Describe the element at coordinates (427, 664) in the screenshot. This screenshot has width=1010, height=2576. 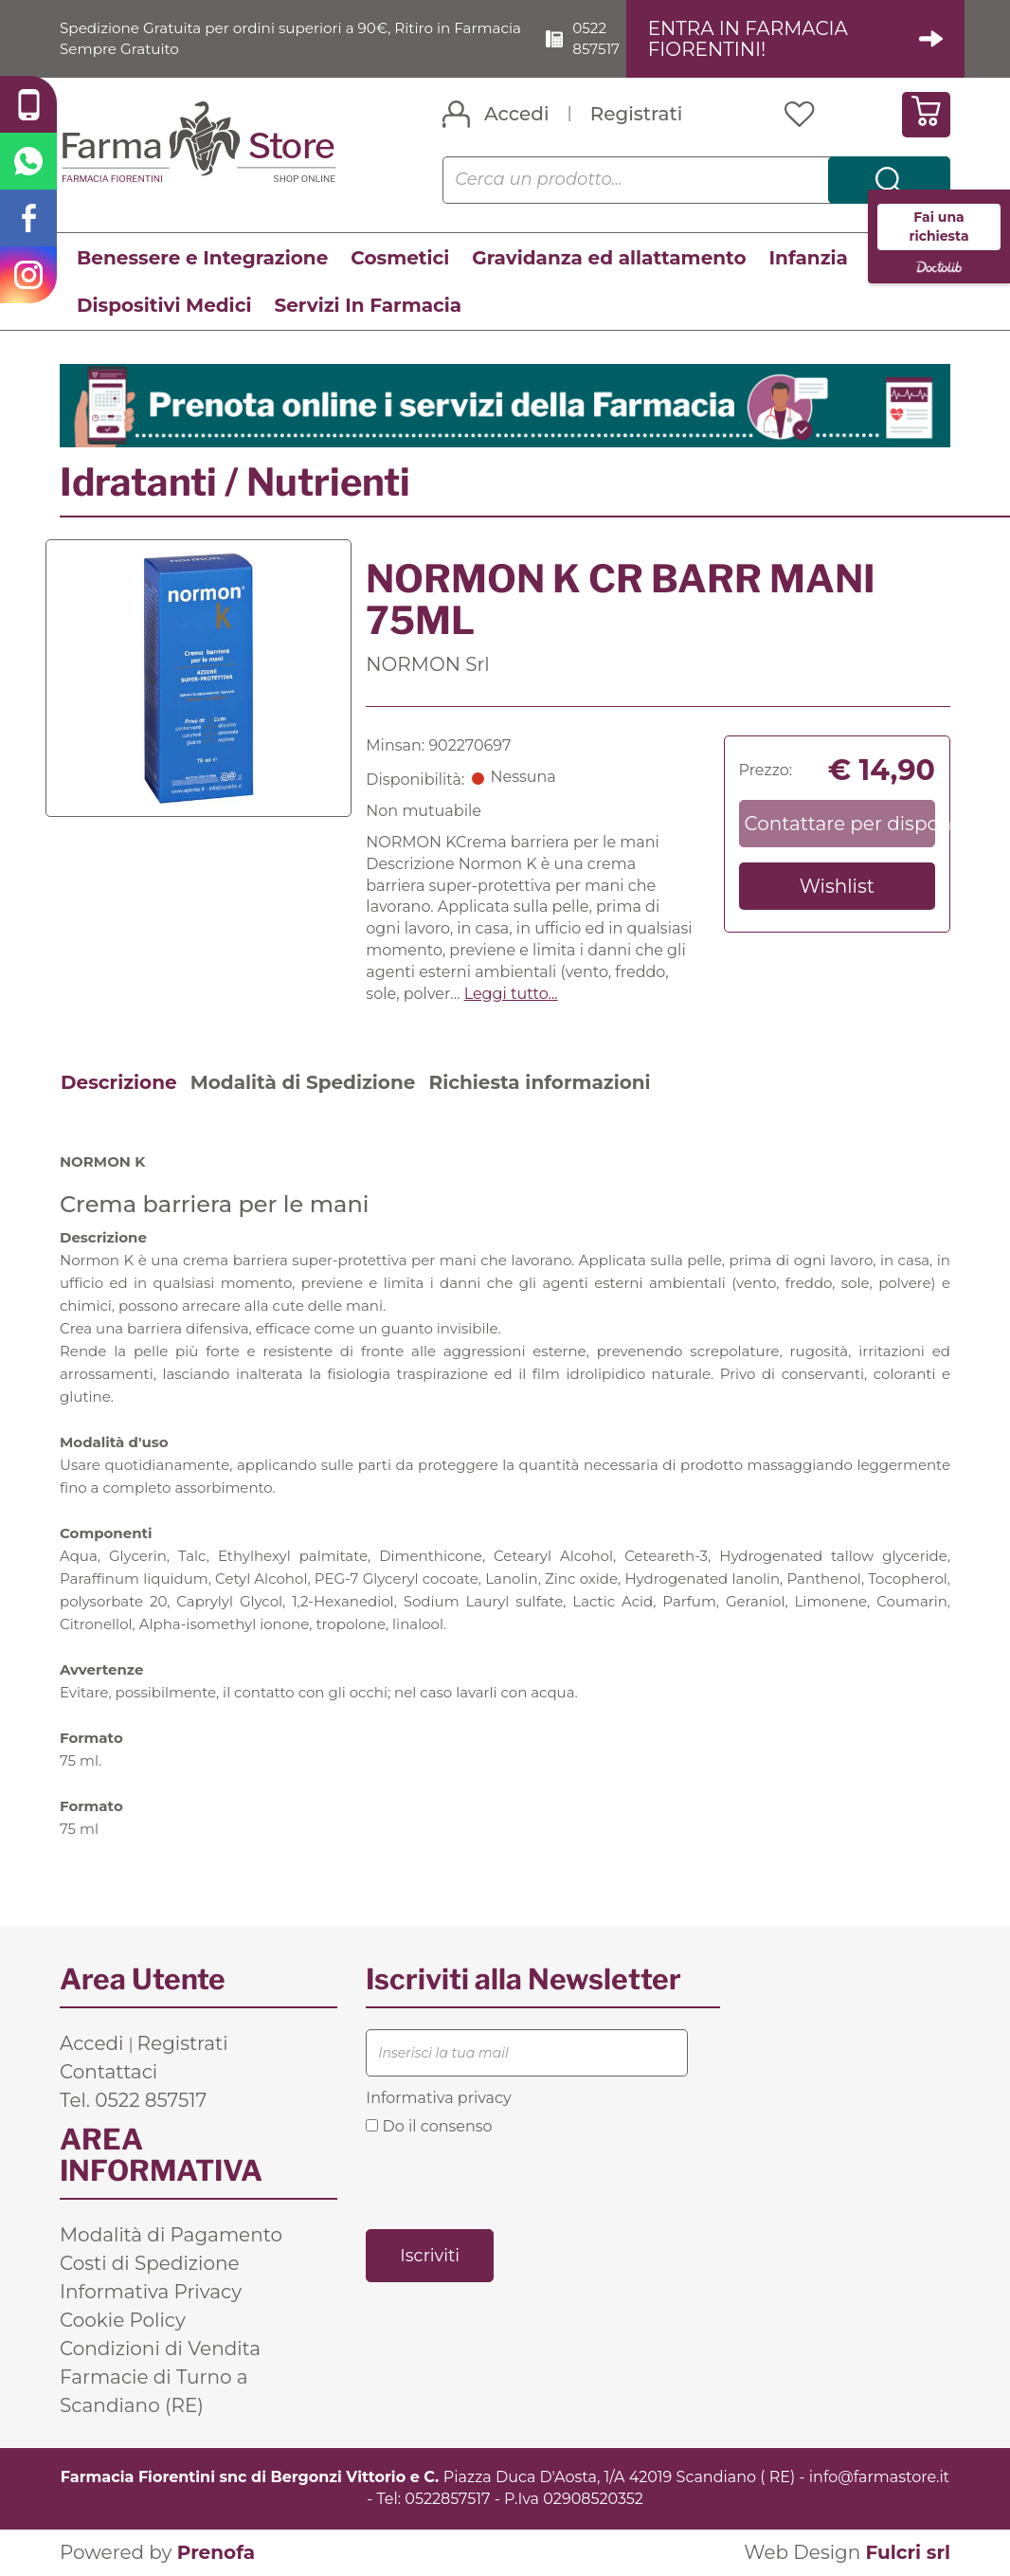
I see `NORMON Srl` at that location.